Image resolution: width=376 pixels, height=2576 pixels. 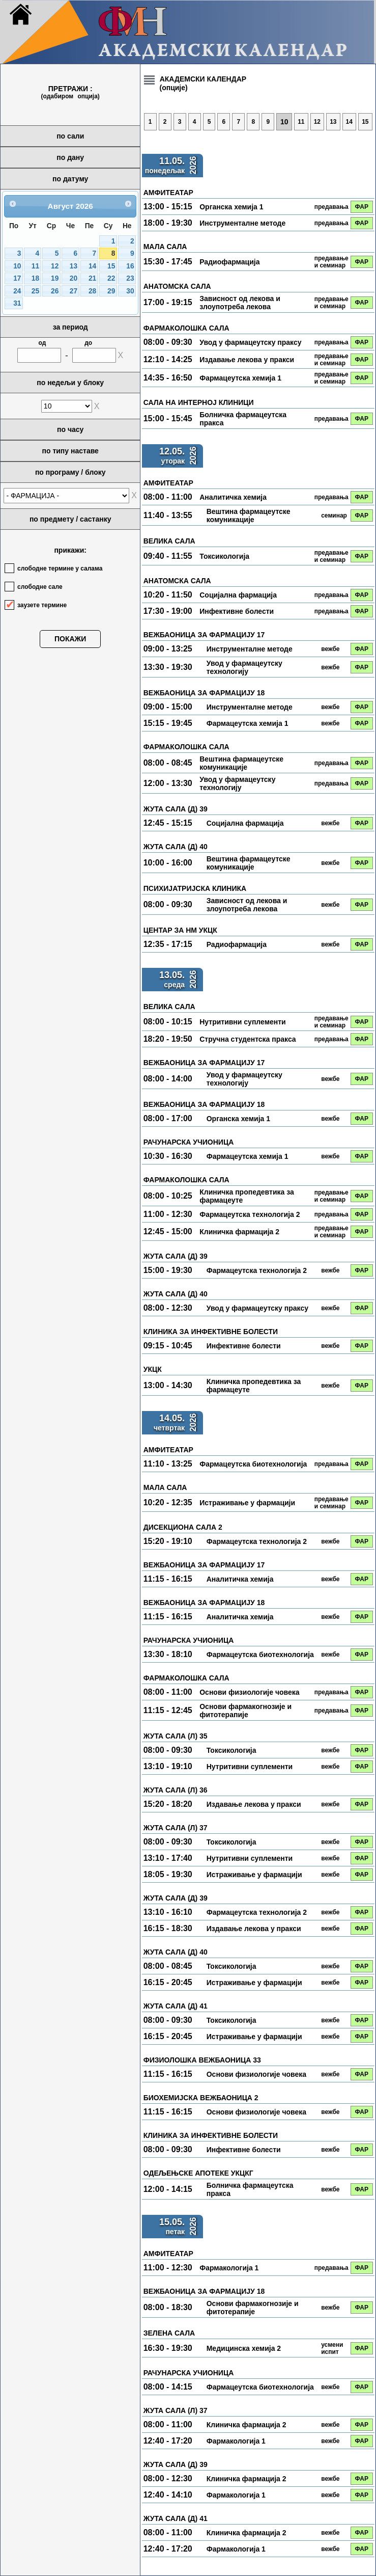 I want to click on 11, so click(x=35, y=266).